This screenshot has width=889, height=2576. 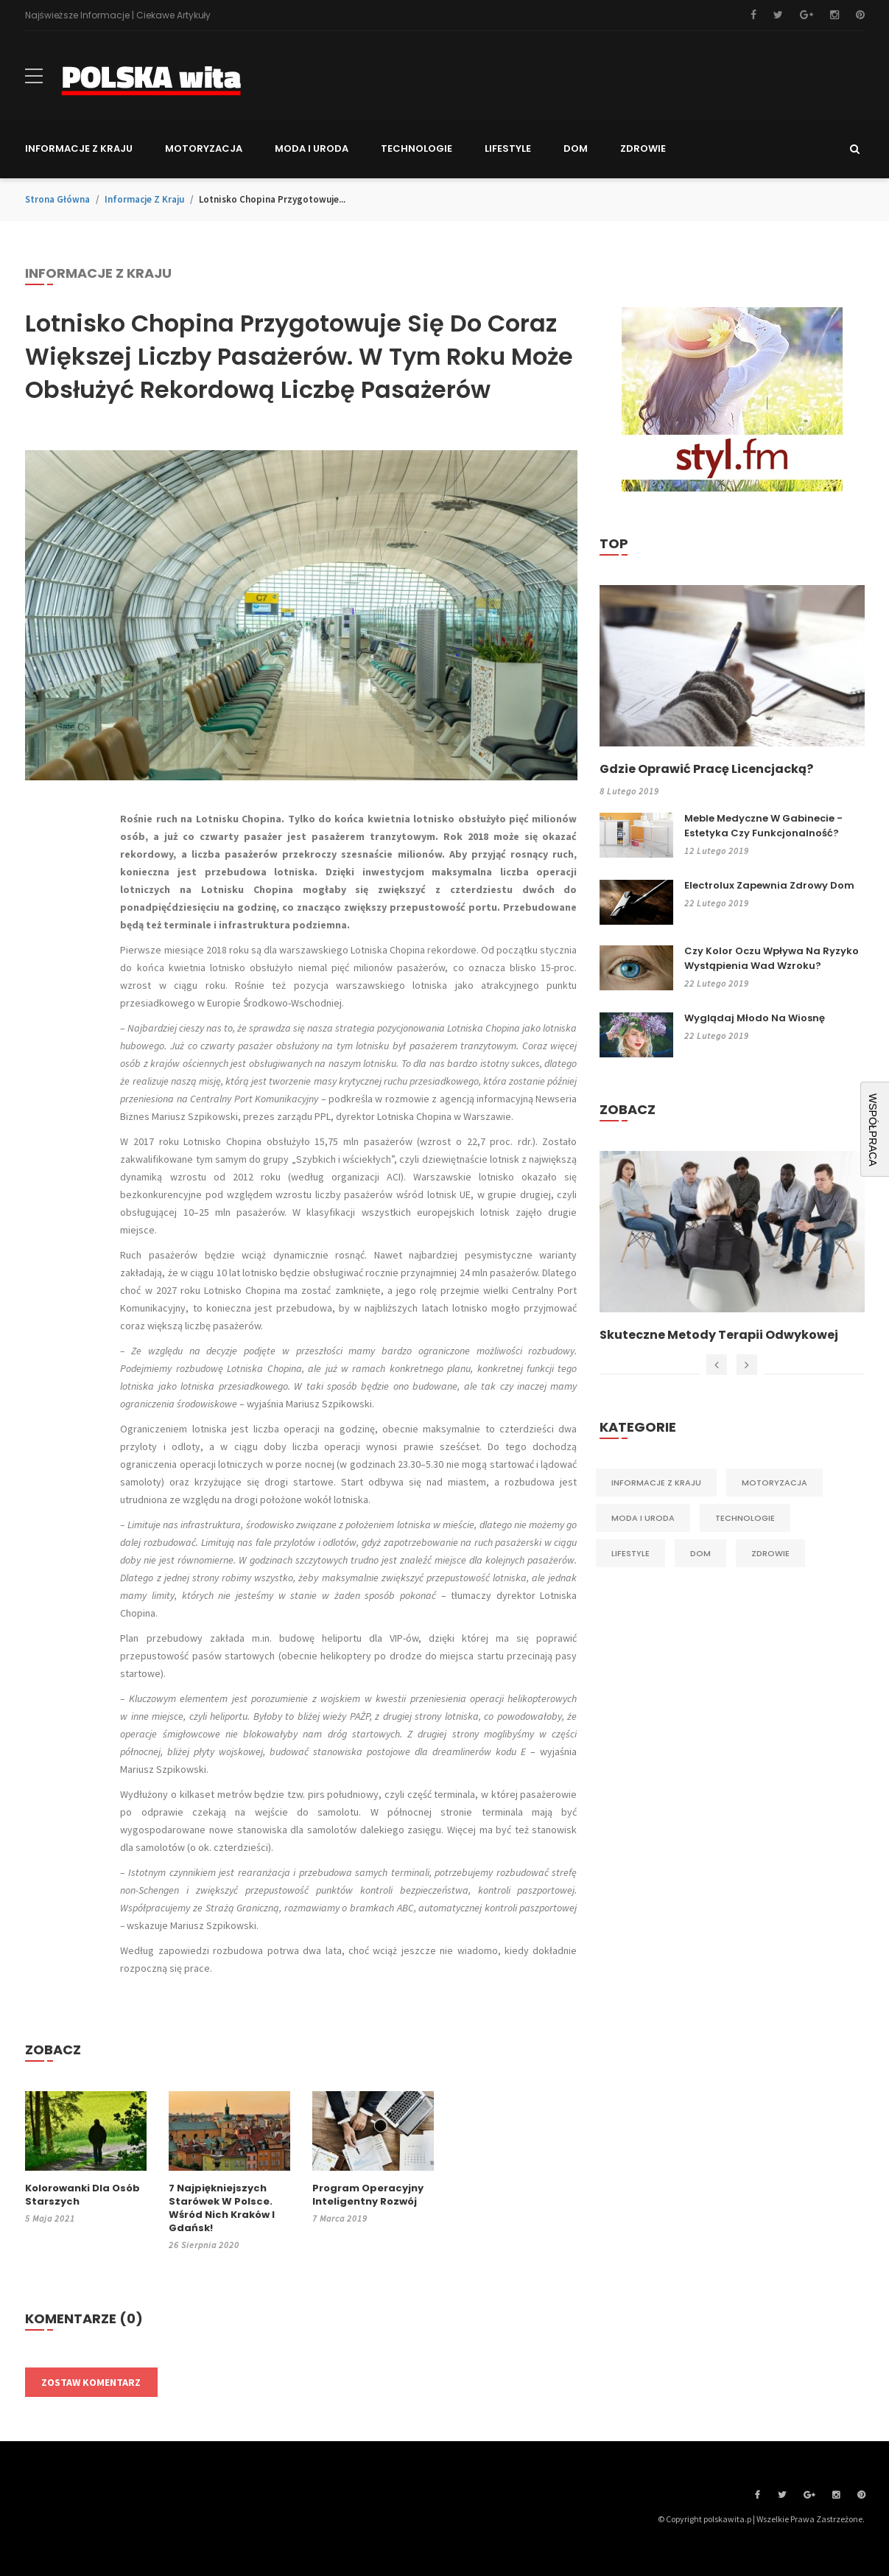 I want to click on 22 lutego 2019, so click(x=716, y=903).